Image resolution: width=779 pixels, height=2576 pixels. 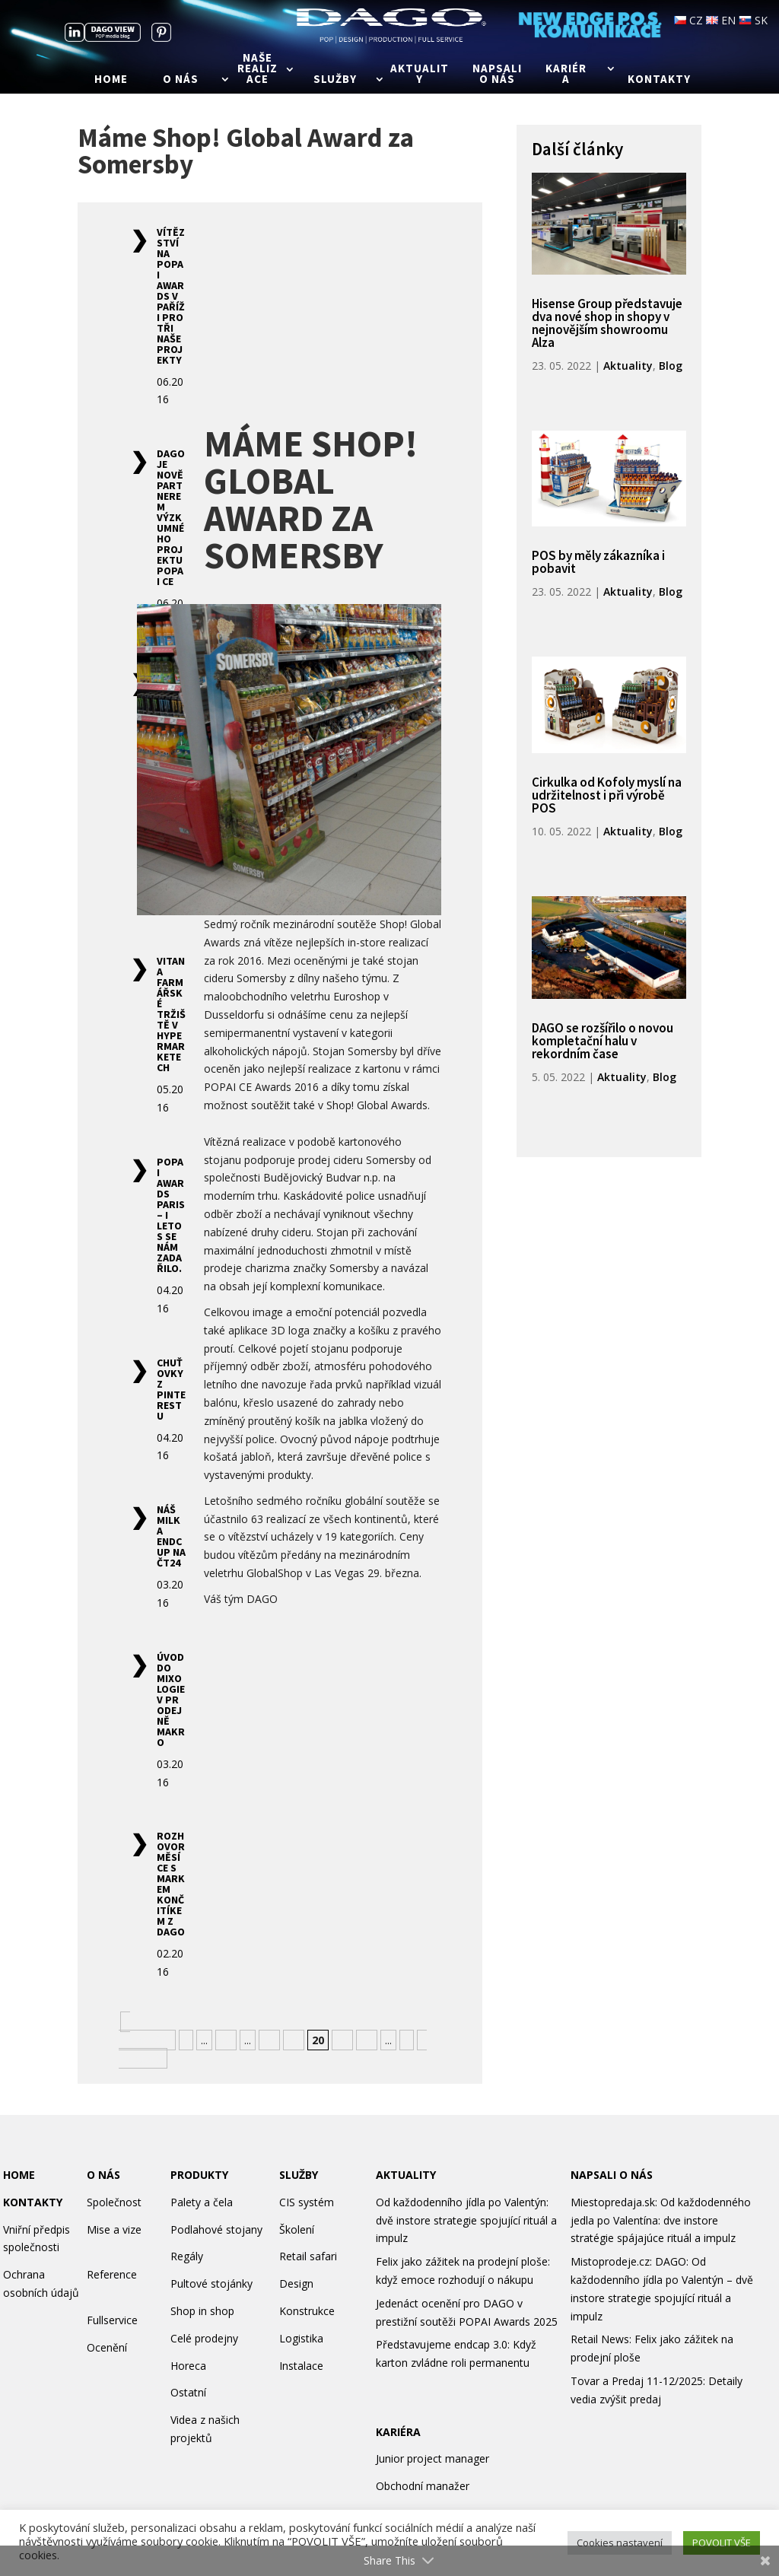 I want to click on 21, so click(x=342, y=2040).